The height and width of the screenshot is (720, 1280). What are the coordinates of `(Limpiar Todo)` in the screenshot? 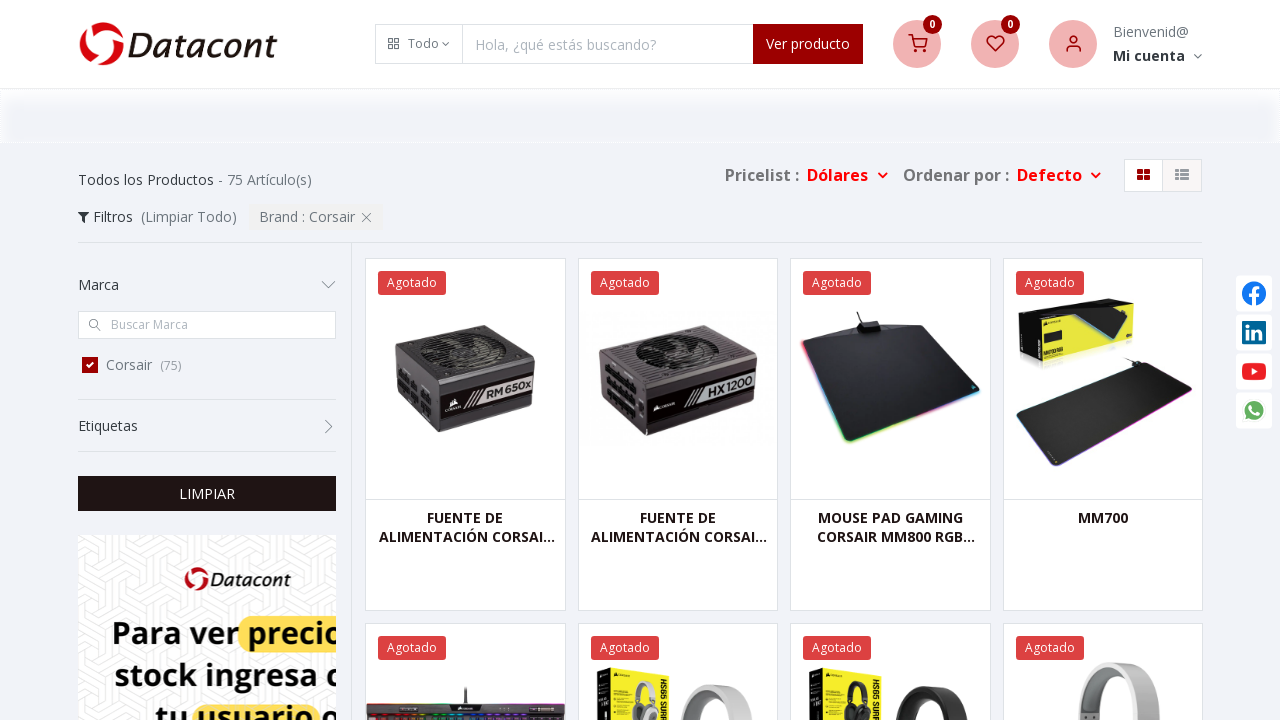 It's located at (189, 216).